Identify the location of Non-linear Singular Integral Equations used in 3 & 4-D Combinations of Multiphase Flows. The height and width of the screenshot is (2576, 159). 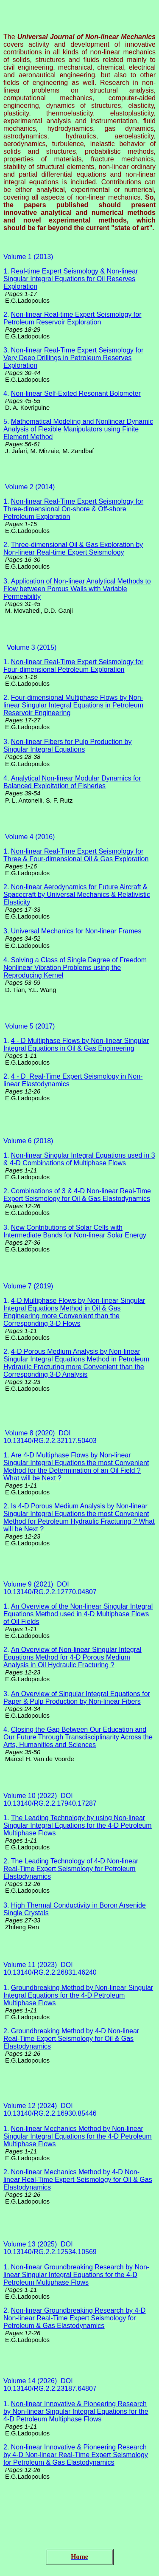
(79, 1159).